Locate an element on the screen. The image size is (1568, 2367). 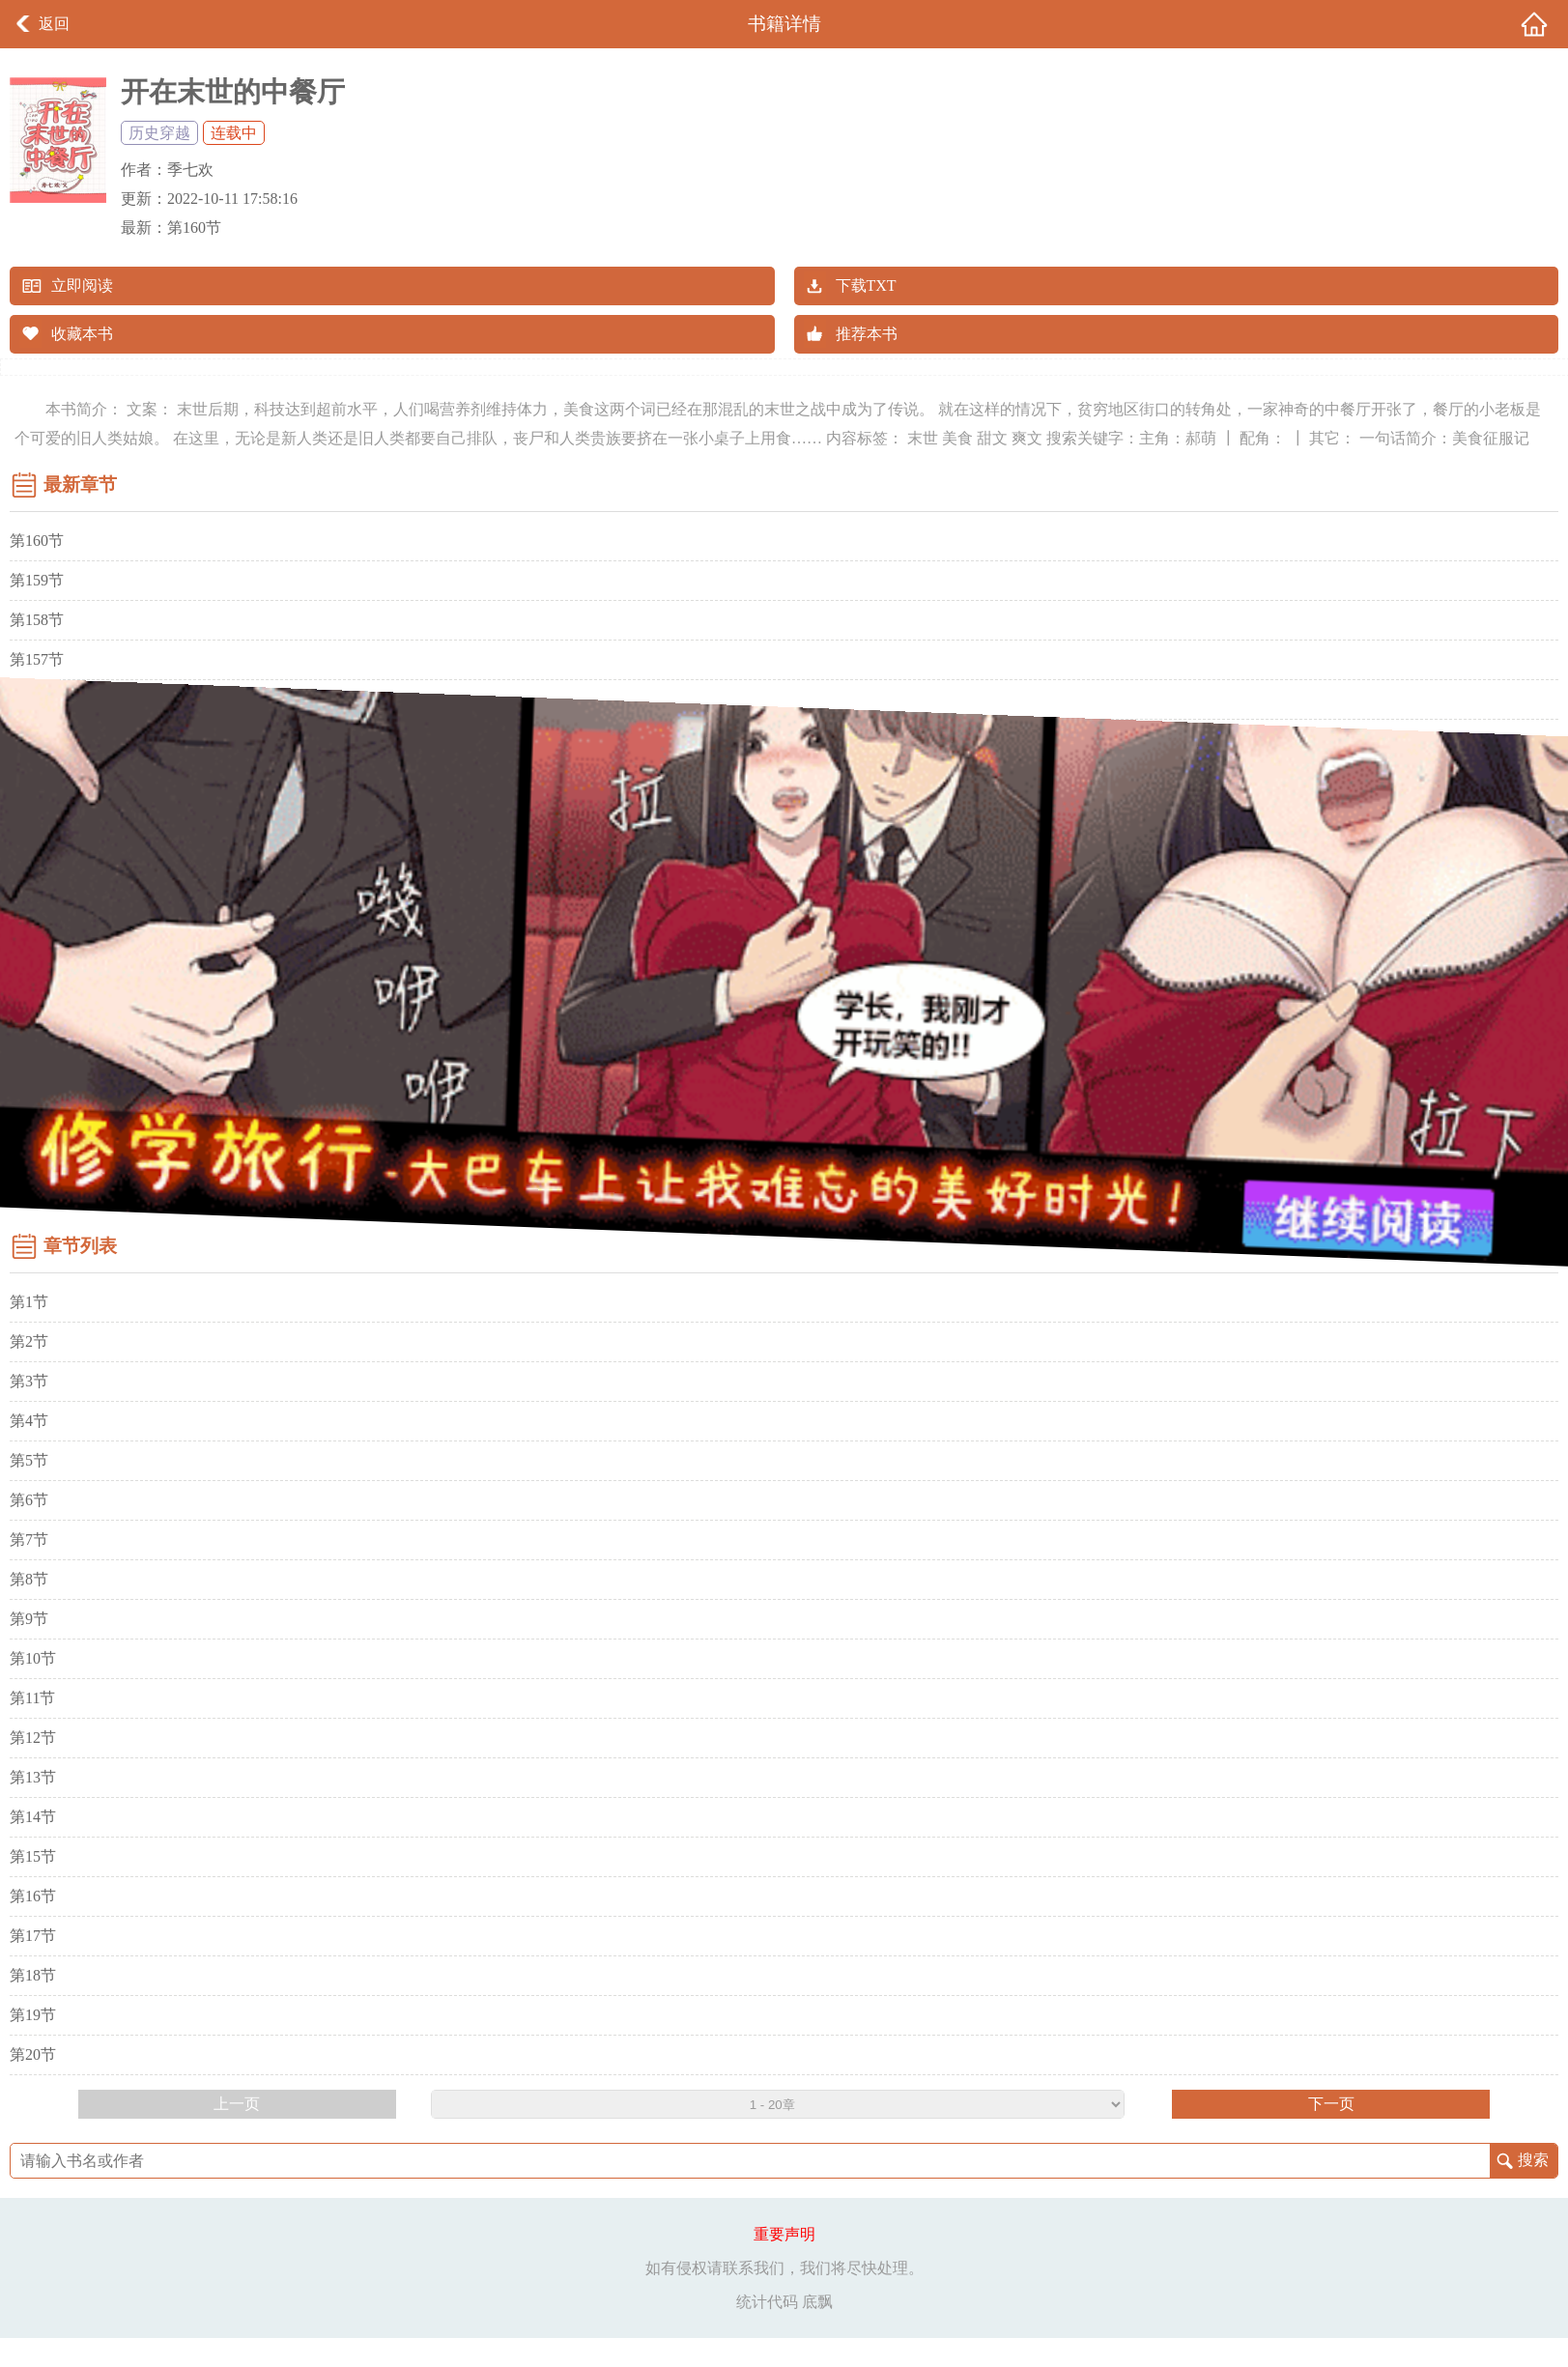
第15节 is located at coordinates (33, 1856).